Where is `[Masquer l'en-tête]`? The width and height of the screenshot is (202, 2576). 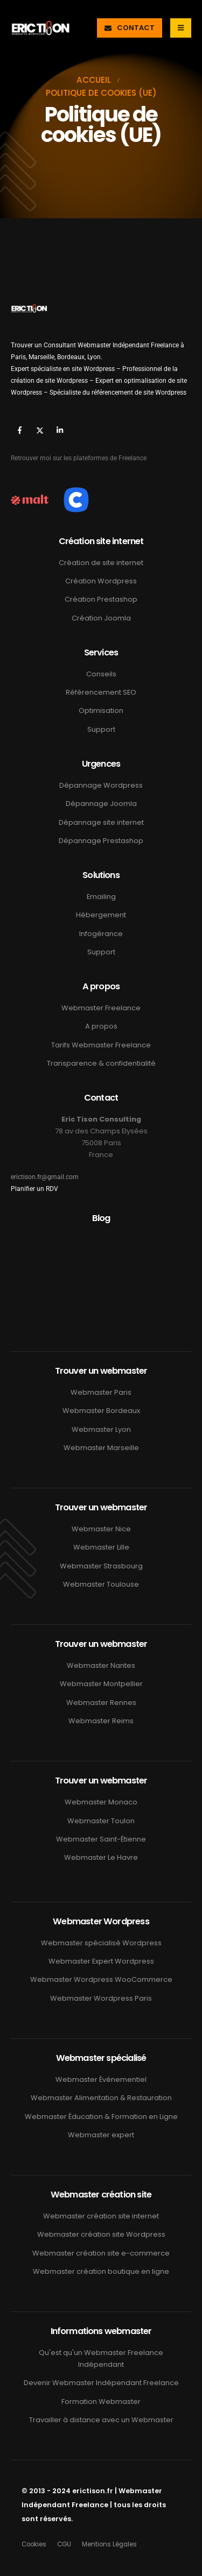 [Masquer l'en-tête] is located at coordinates (40, 27).